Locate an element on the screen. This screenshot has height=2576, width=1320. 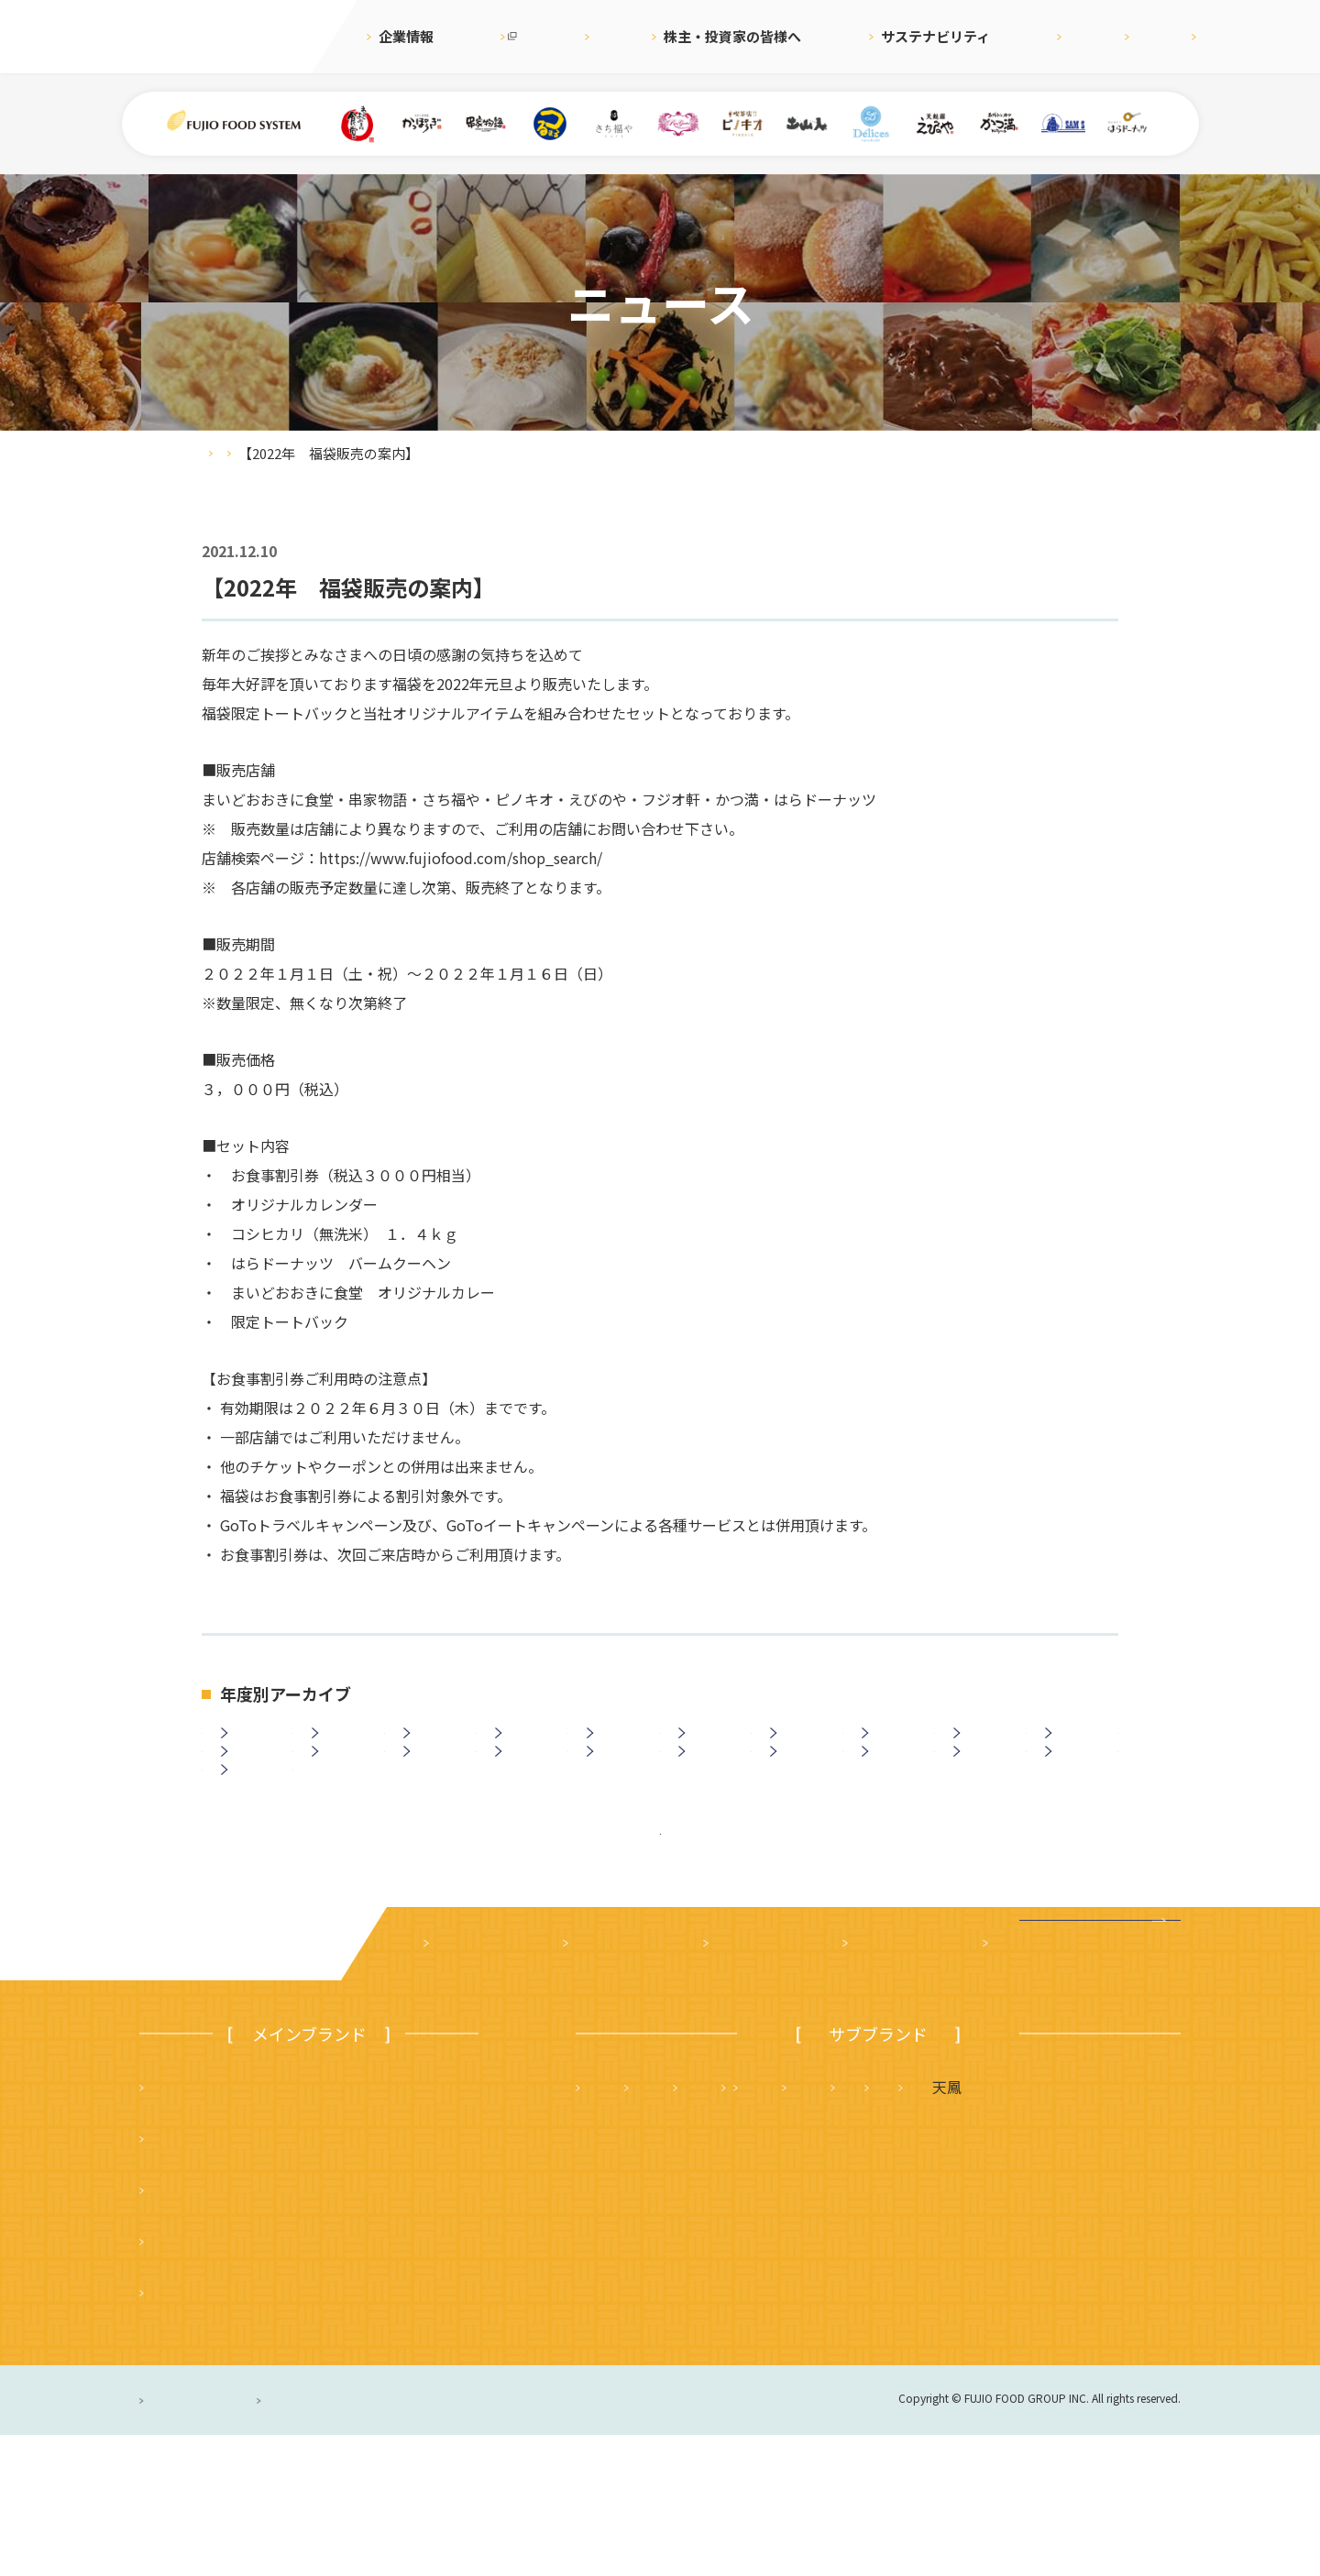
2022 is located at coordinates (526, 1748).